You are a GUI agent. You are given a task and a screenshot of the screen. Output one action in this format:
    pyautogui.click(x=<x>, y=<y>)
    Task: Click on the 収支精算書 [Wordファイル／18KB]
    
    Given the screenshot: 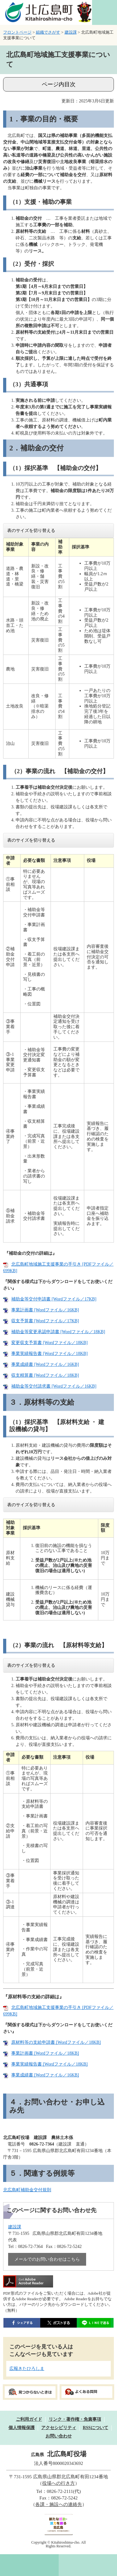 What is the action you would take?
    pyautogui.click(x=45, y=1375)
    